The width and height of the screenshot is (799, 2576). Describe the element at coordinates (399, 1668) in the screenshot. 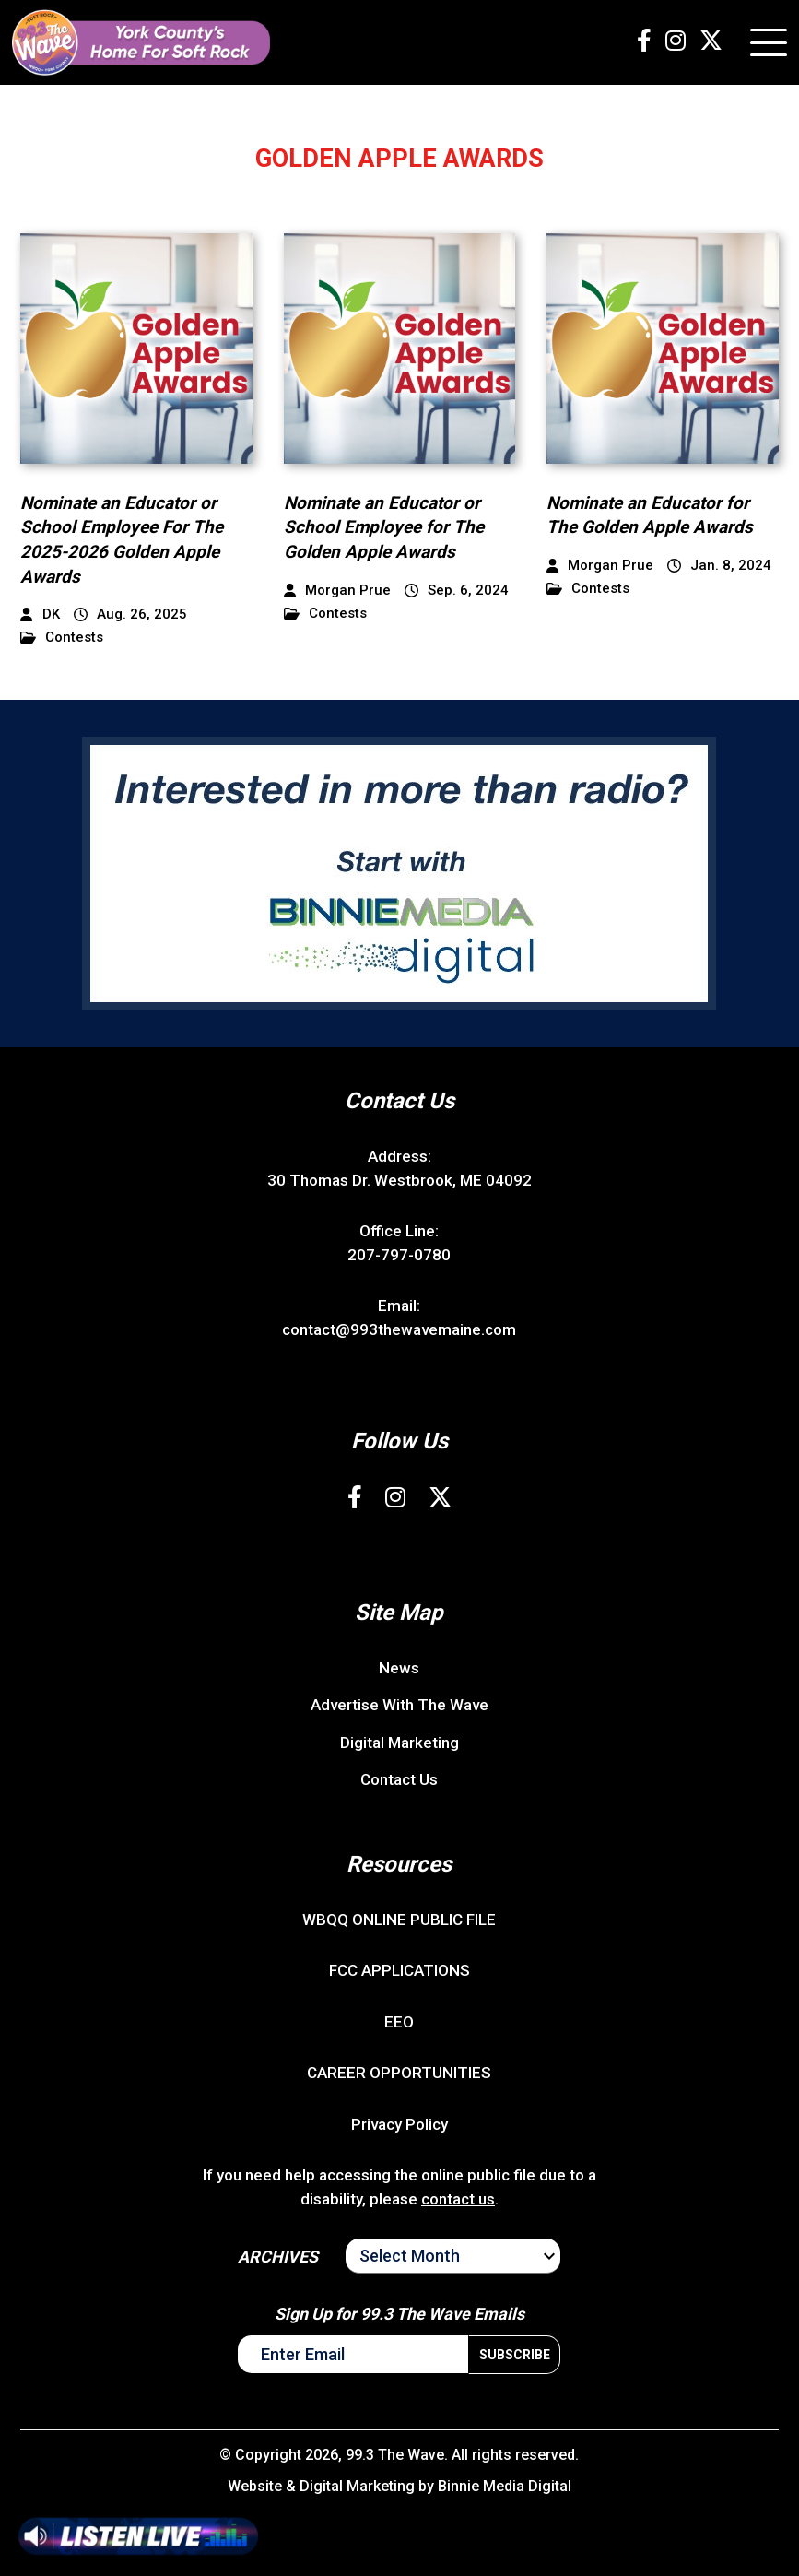

I see `News` at that location.